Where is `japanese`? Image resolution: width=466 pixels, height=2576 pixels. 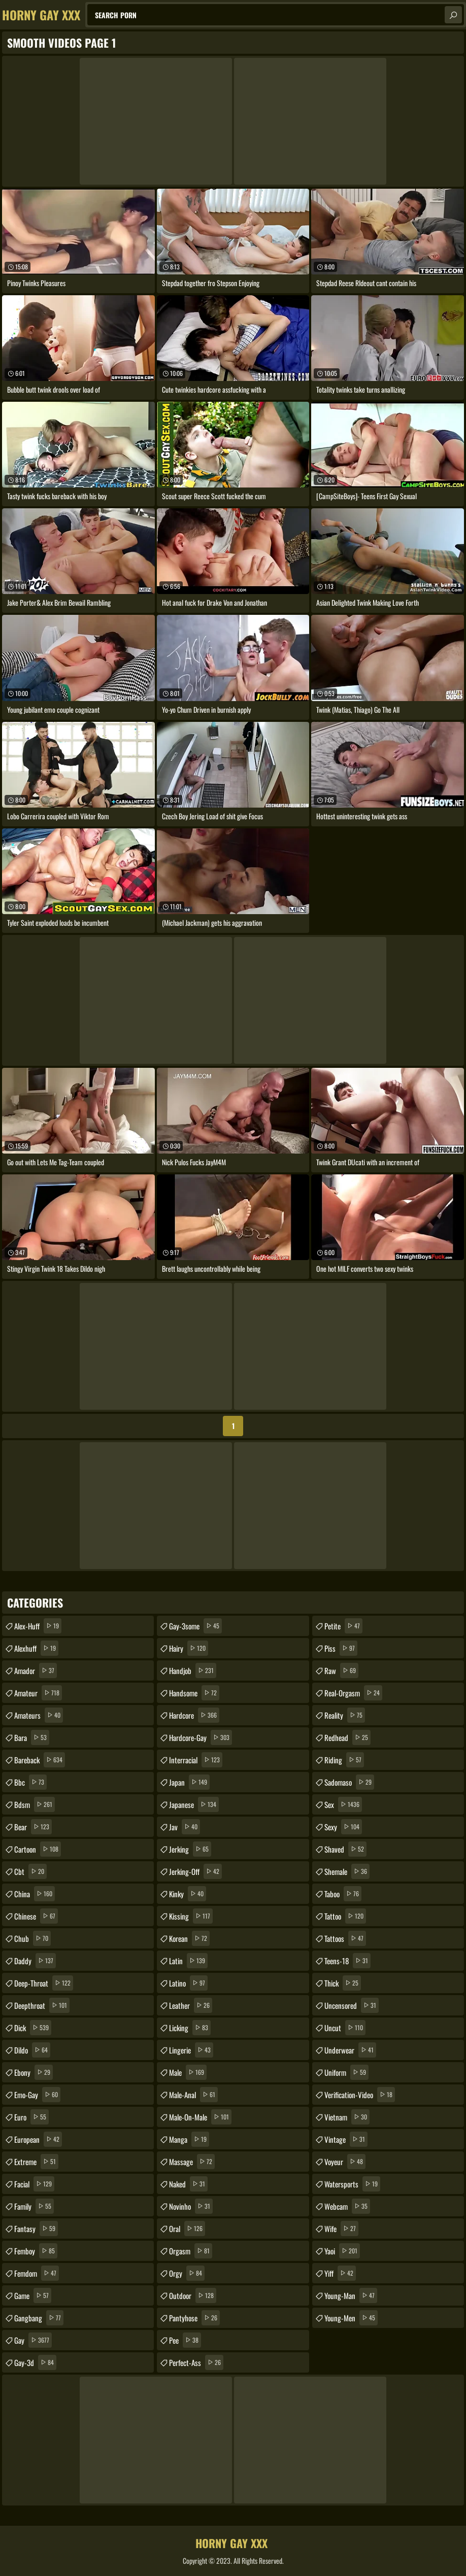 japanese is located at coordinates (194, 1804).